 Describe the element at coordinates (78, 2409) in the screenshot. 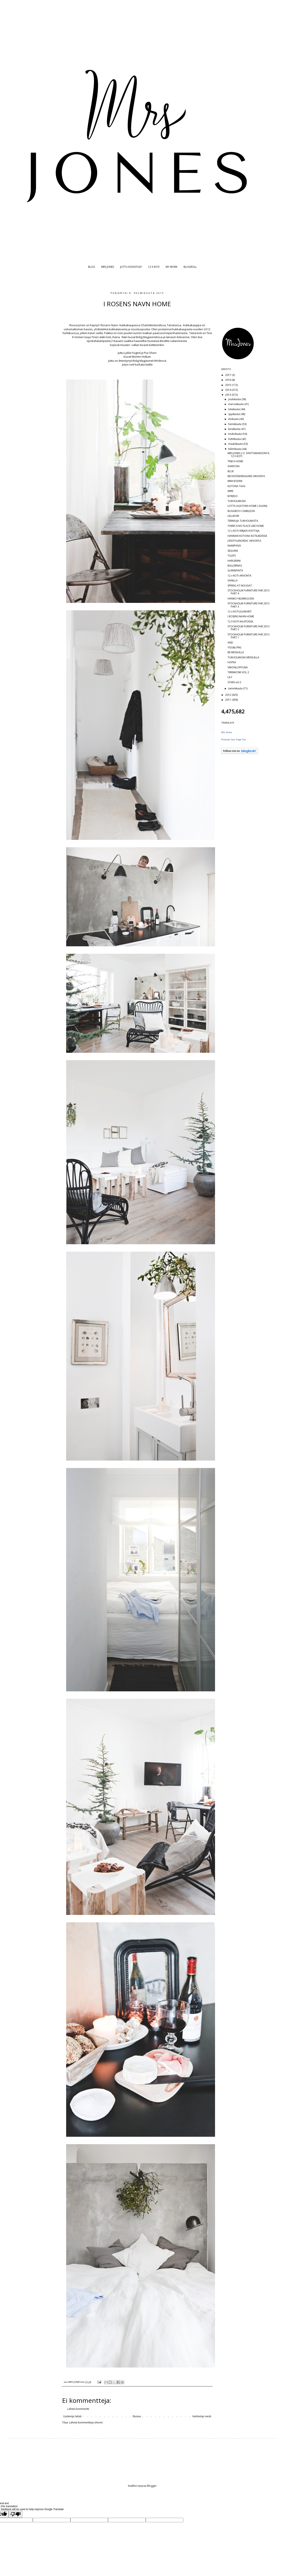

I see `Lähetä kommentti` at that location.